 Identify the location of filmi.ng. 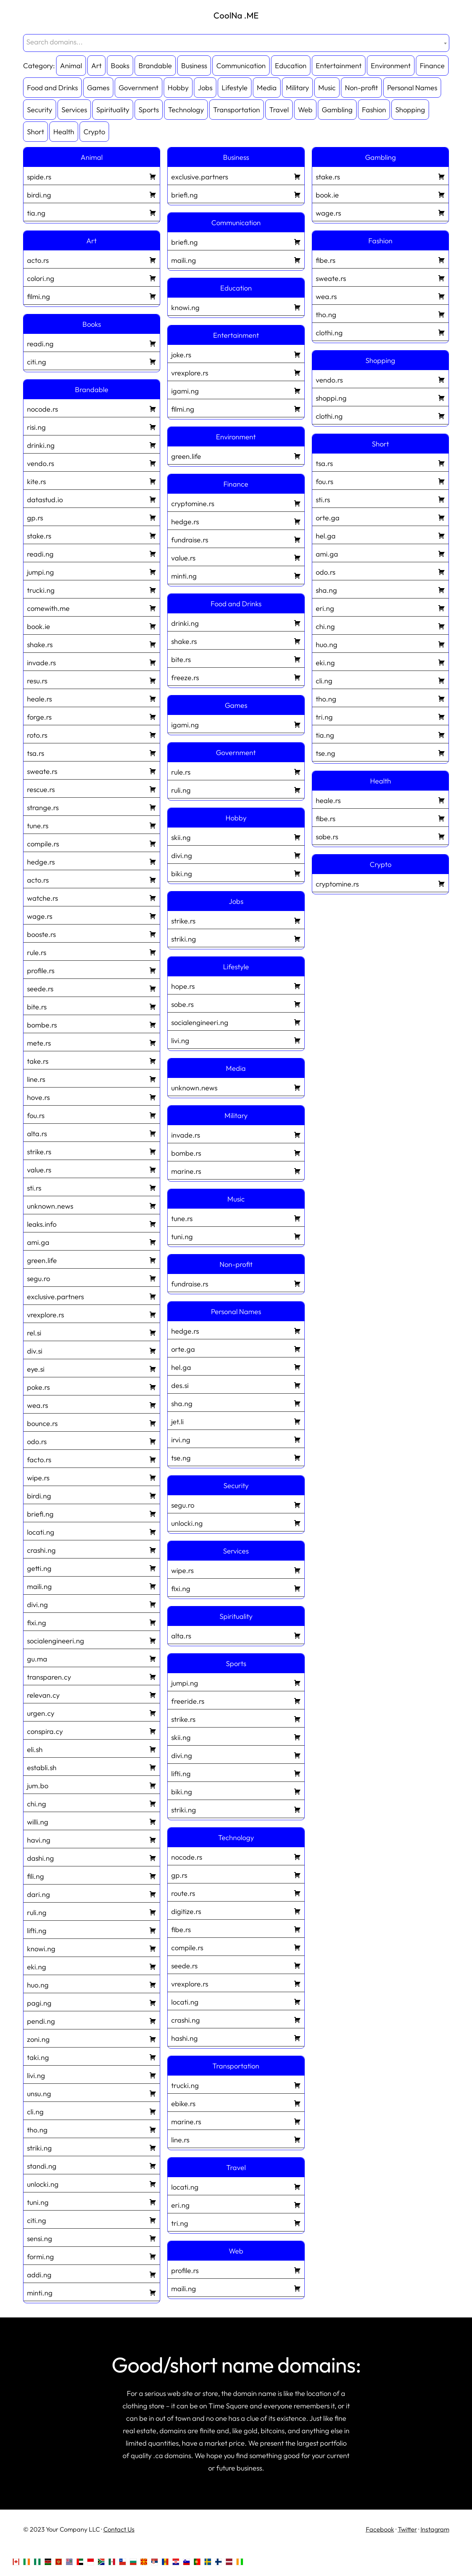
(92, 295).